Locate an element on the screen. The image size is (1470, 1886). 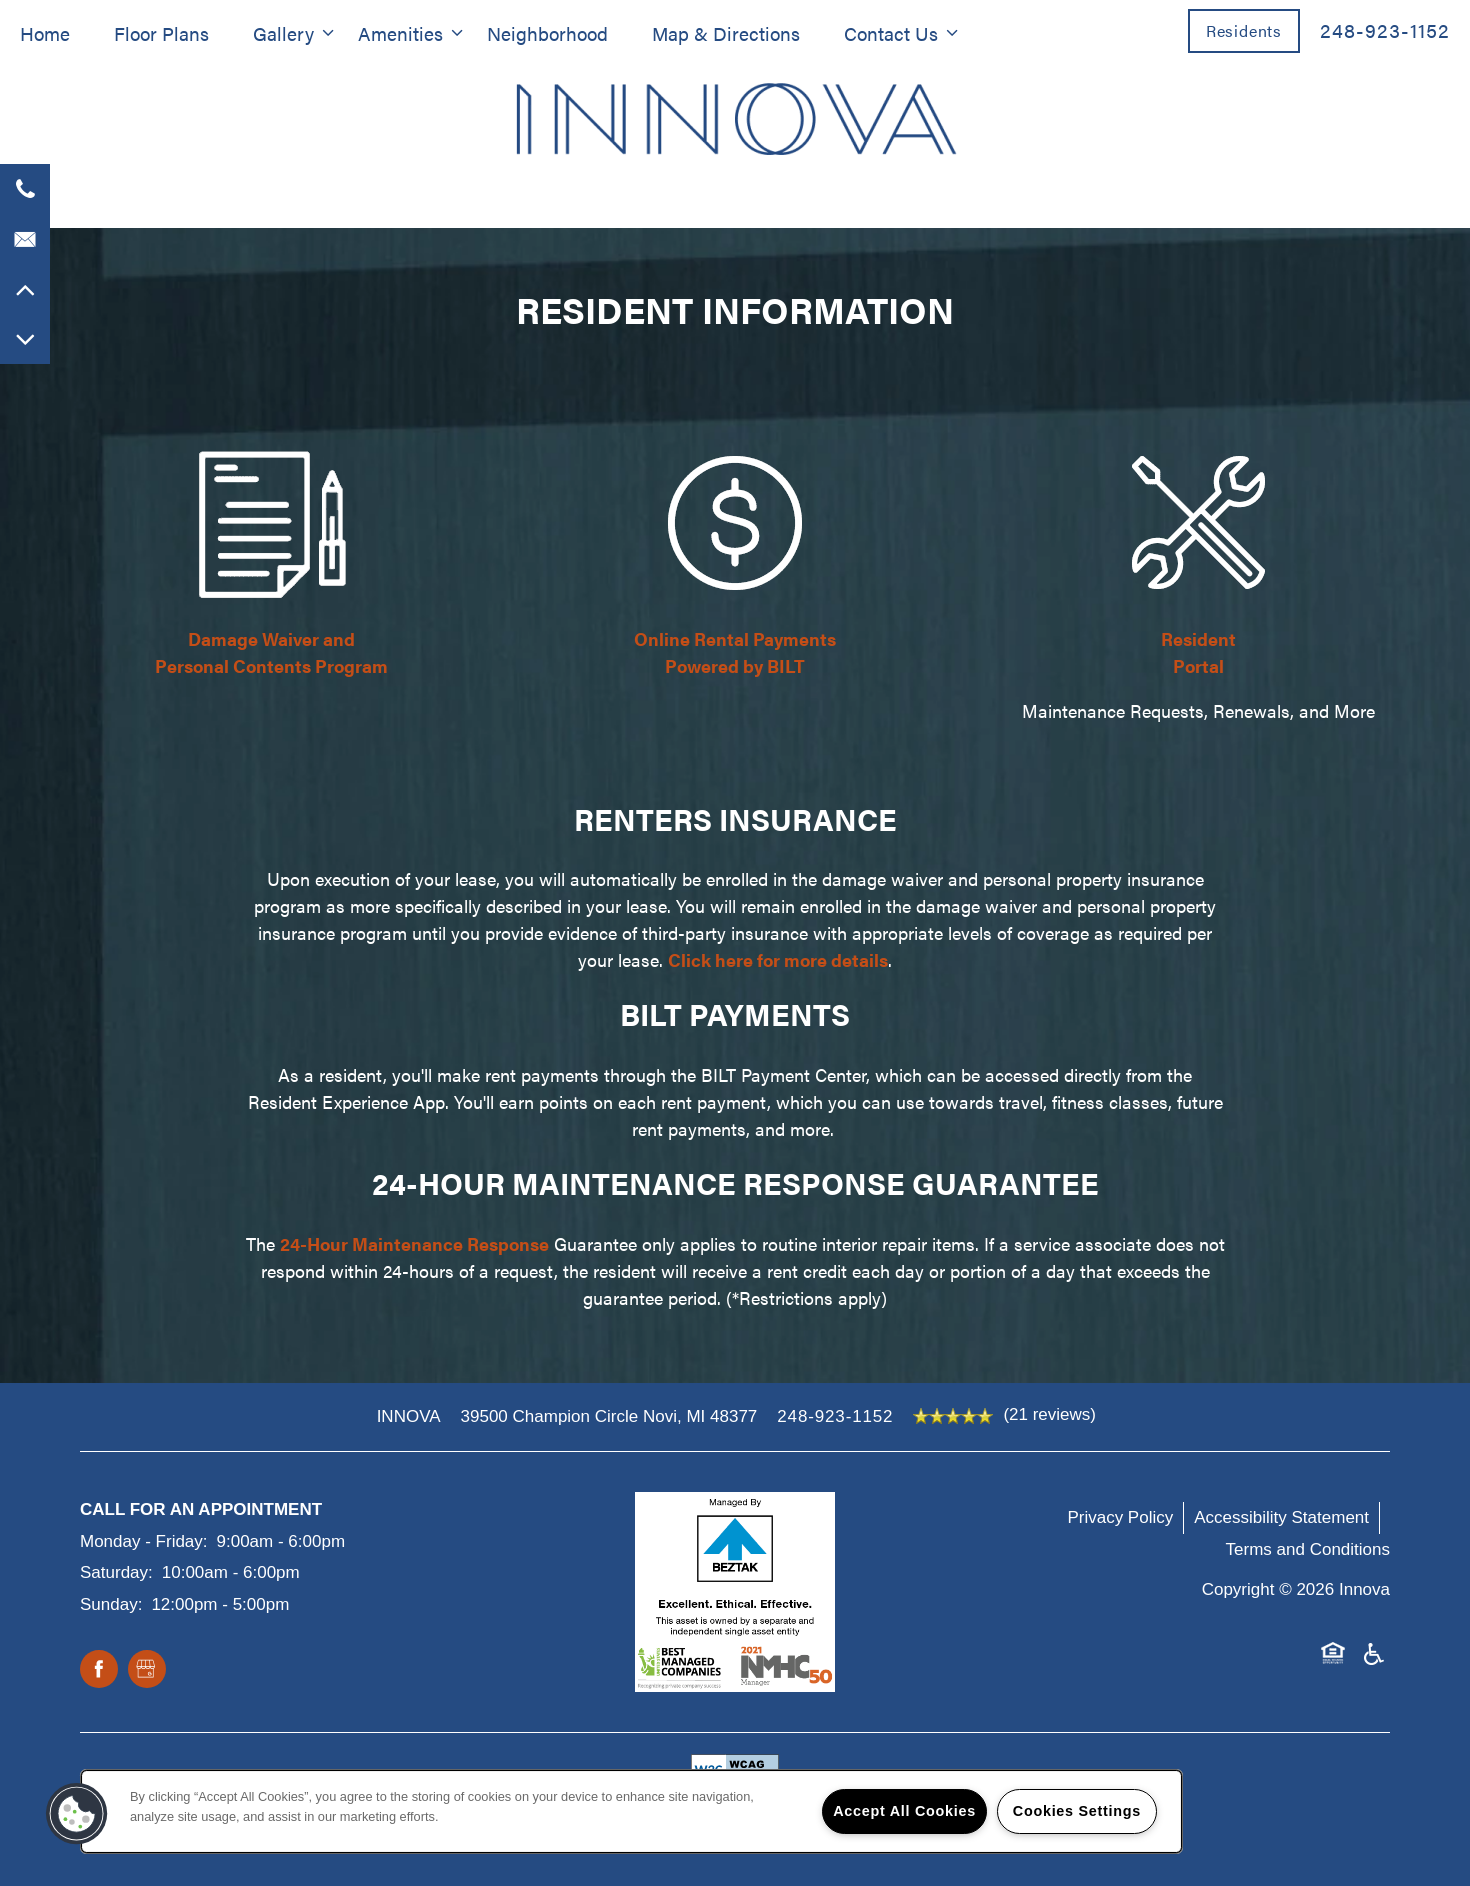
Terms and Conditions is located at coordinates (1308, 1549).